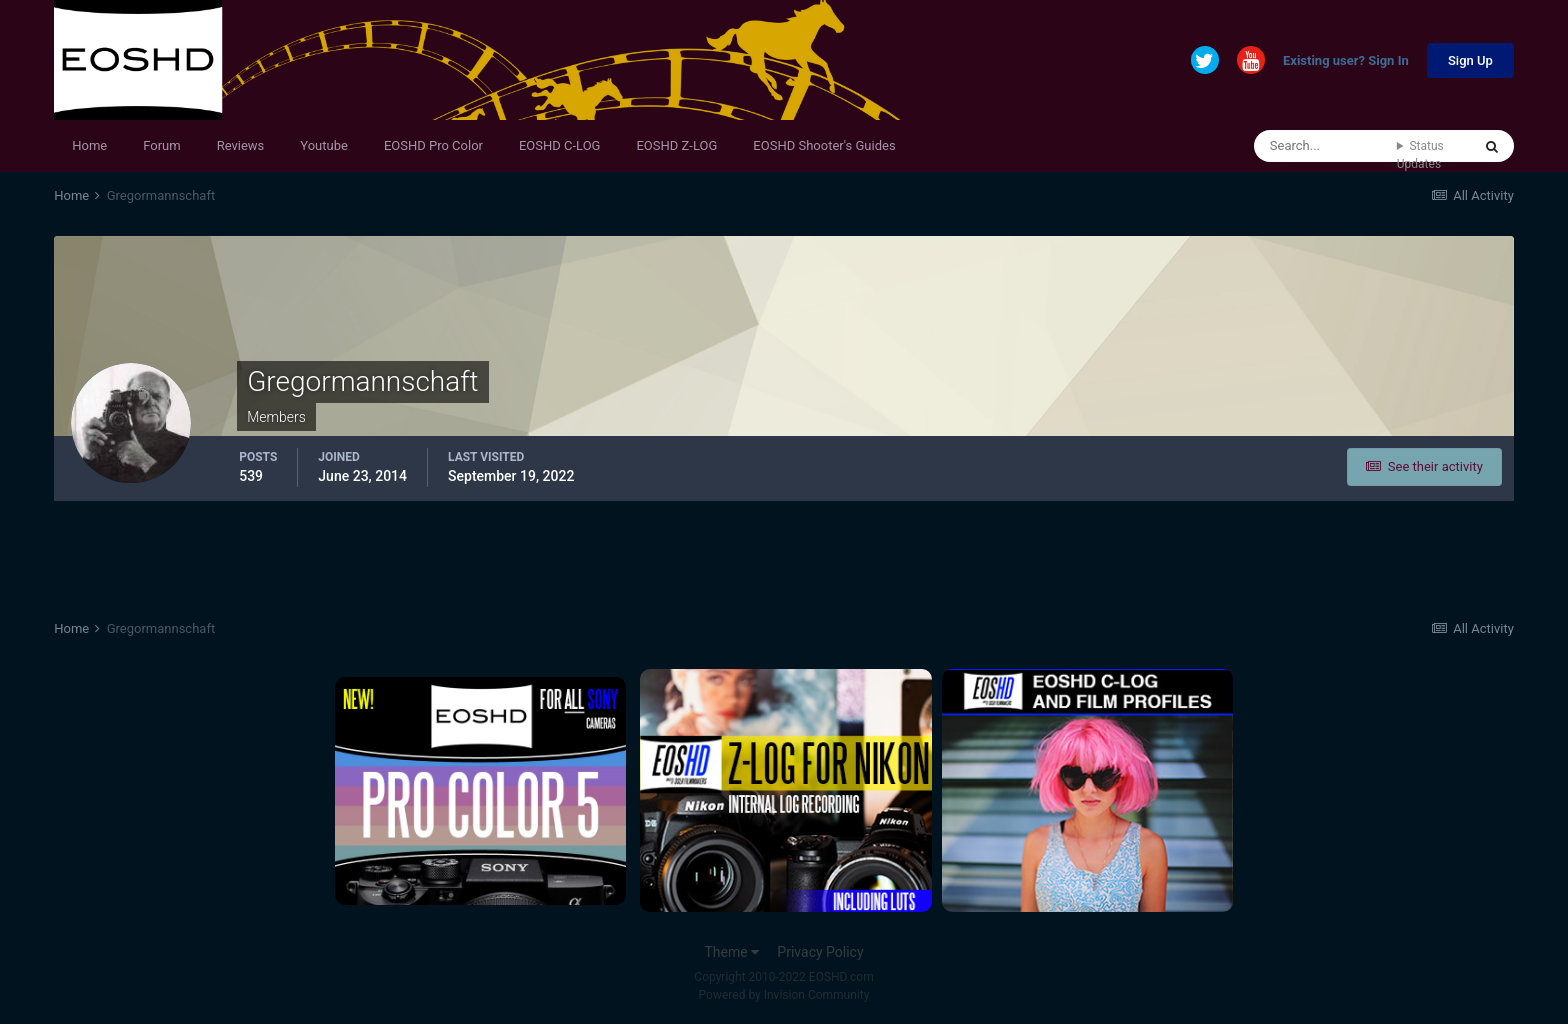 This screenshot has width=1568, height=1024. What do you see at coordinates (1346, 61) in the screenshot?
I see `Existing user? Sign In` at bounding box center [1346, 61].